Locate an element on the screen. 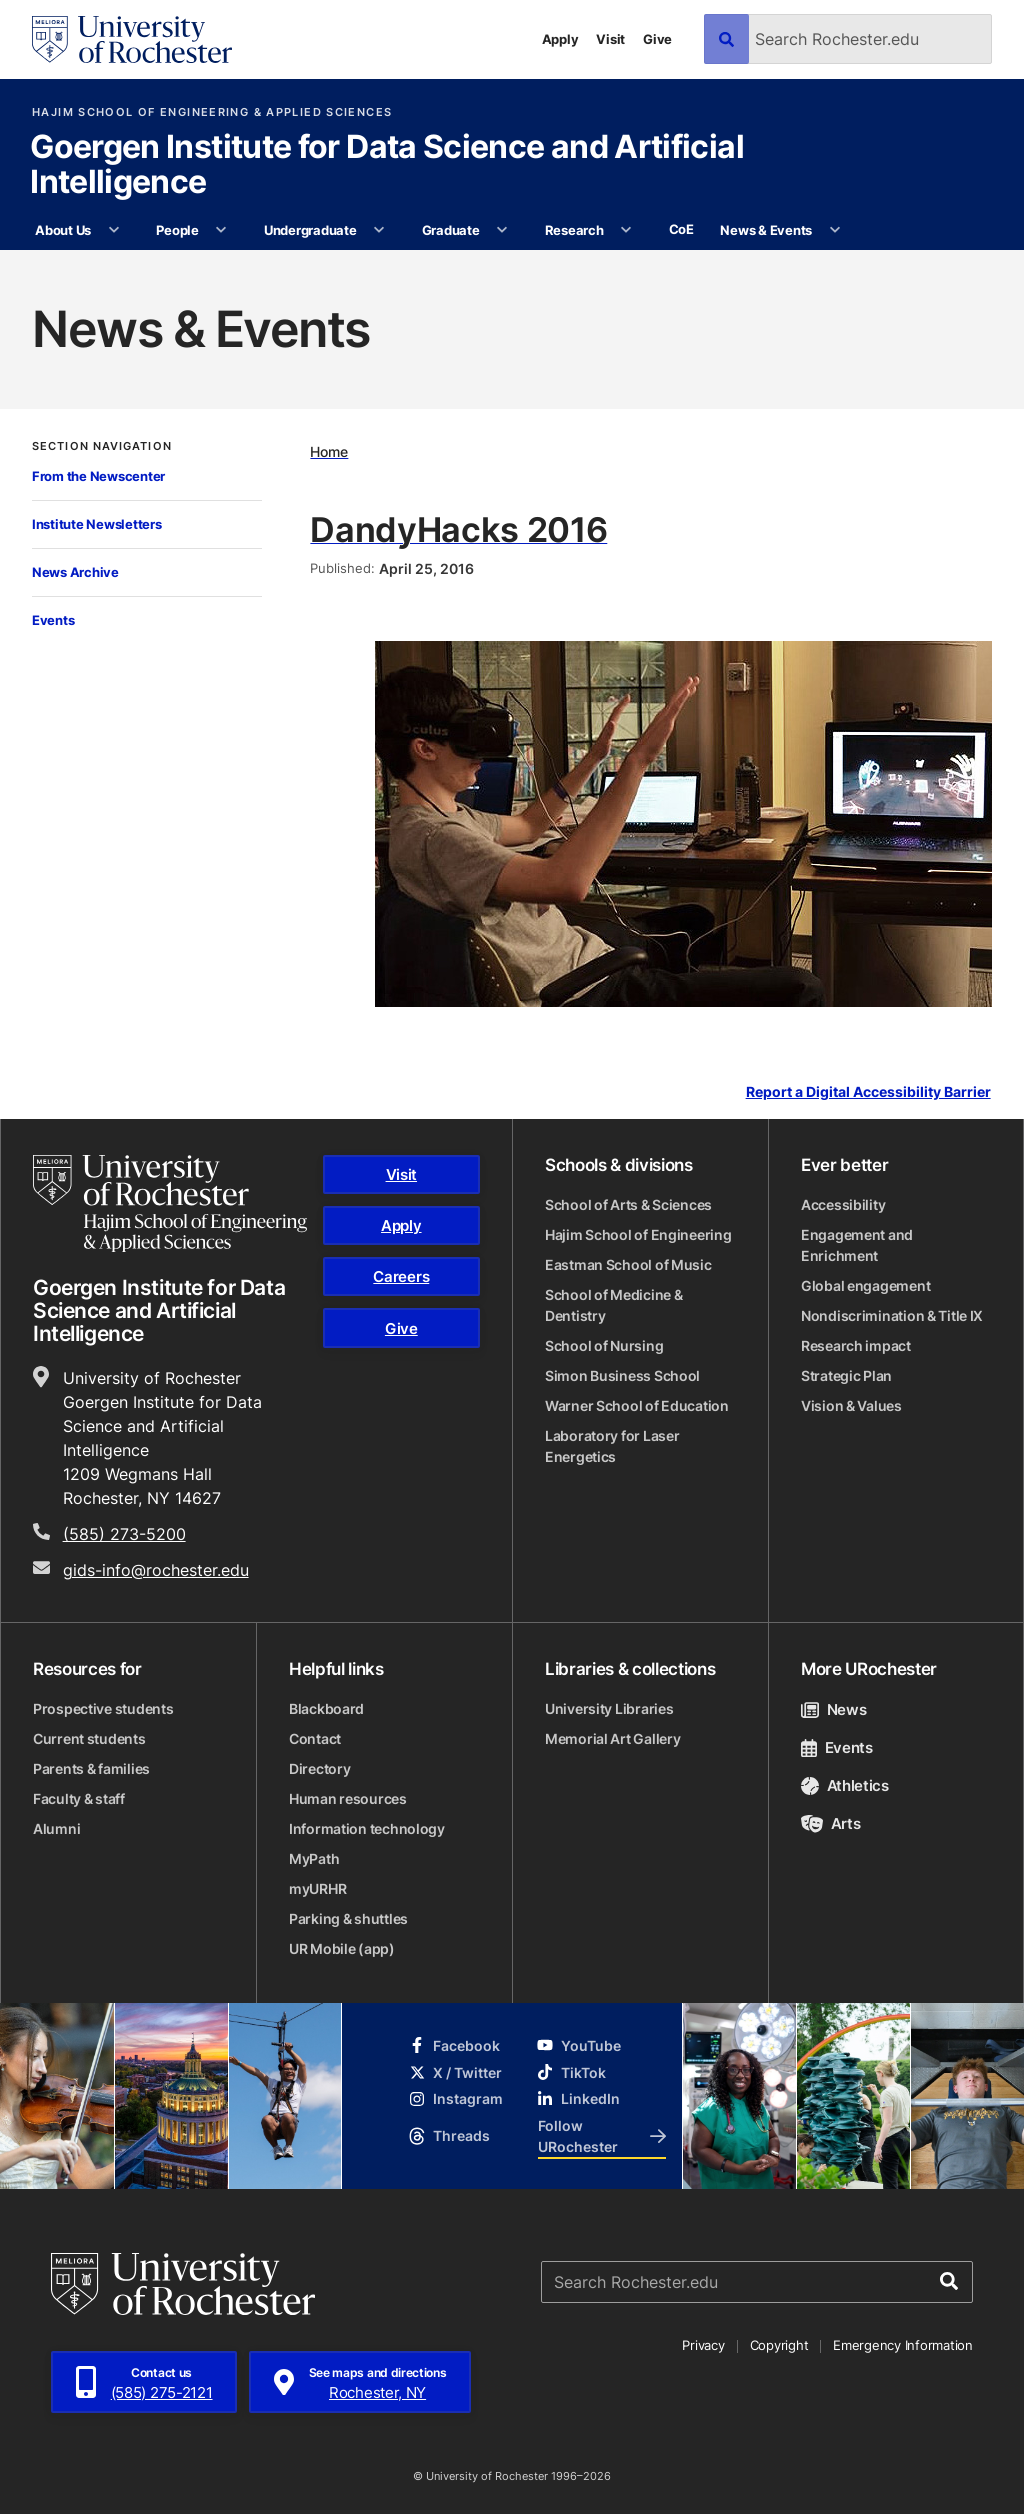  Accessibility is located at coordinates (843, 1204).